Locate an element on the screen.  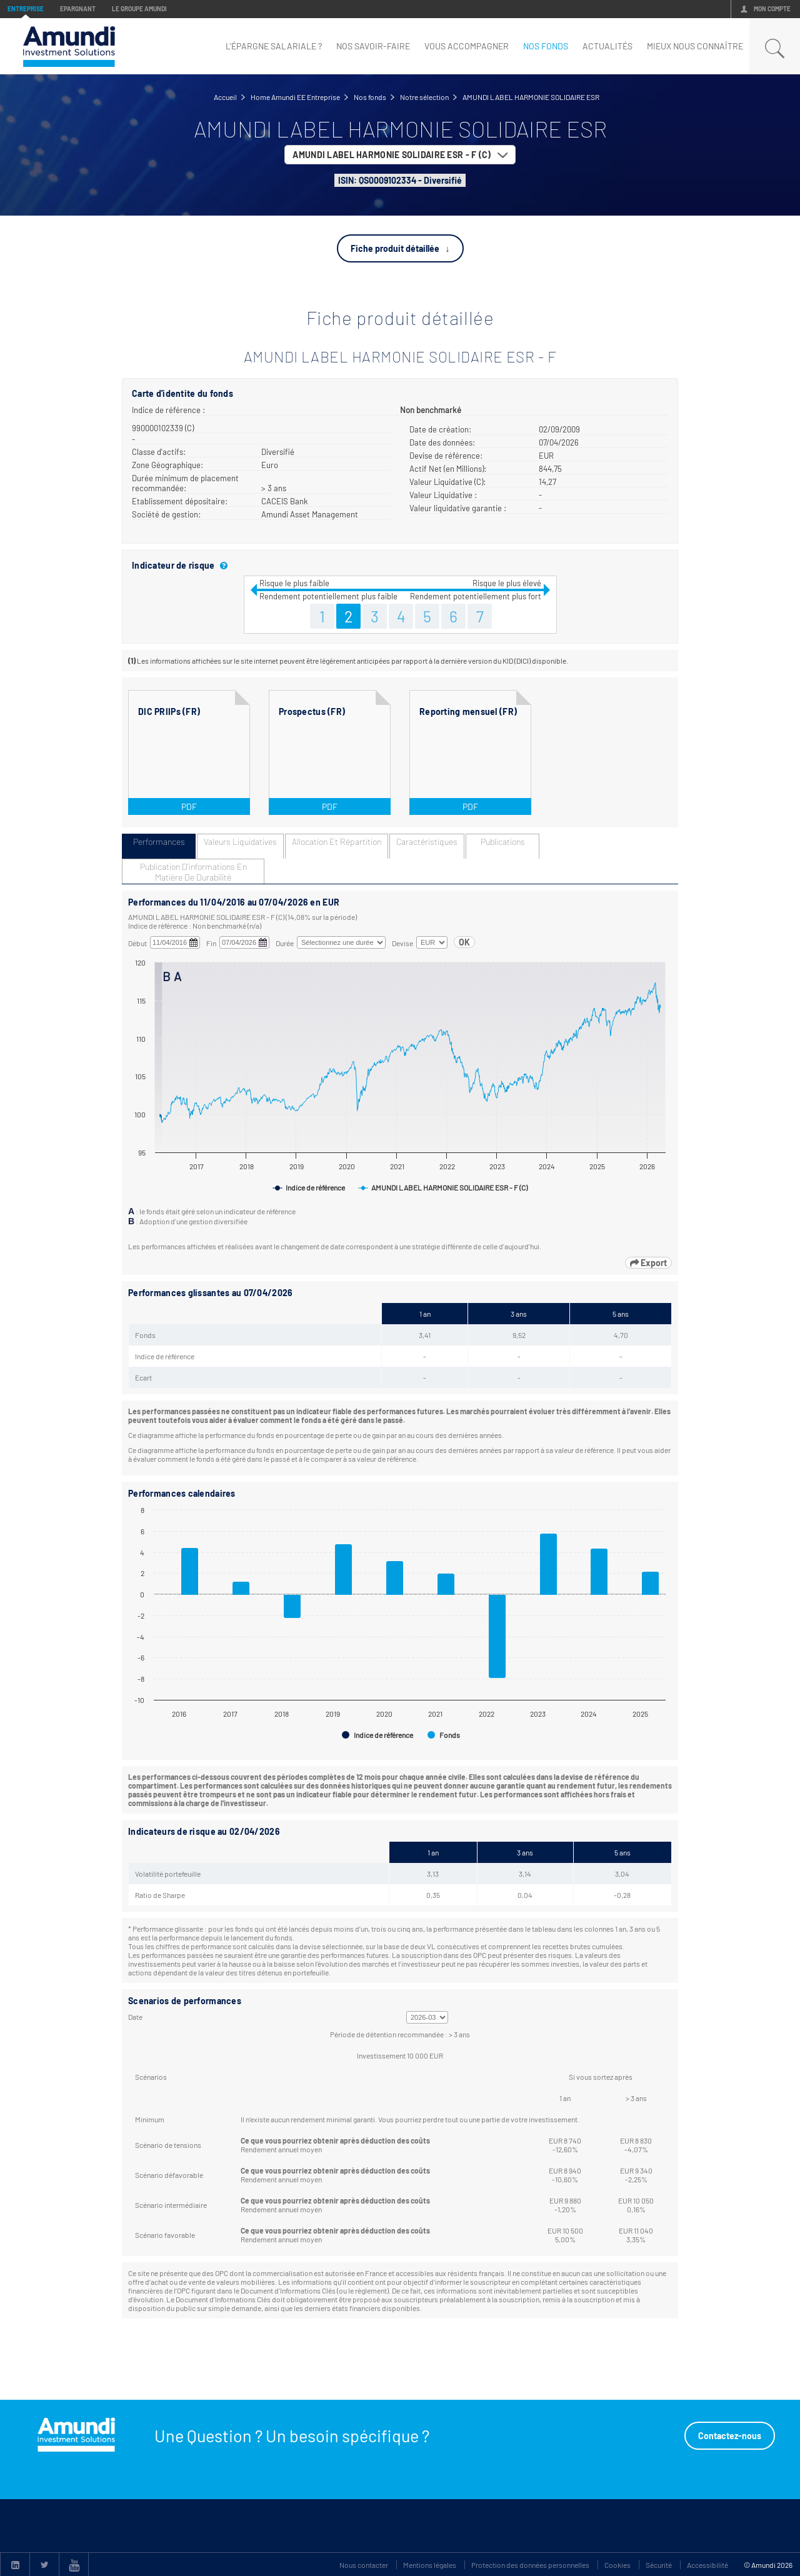
Nous contacter is located at coordinates (363, 2564).